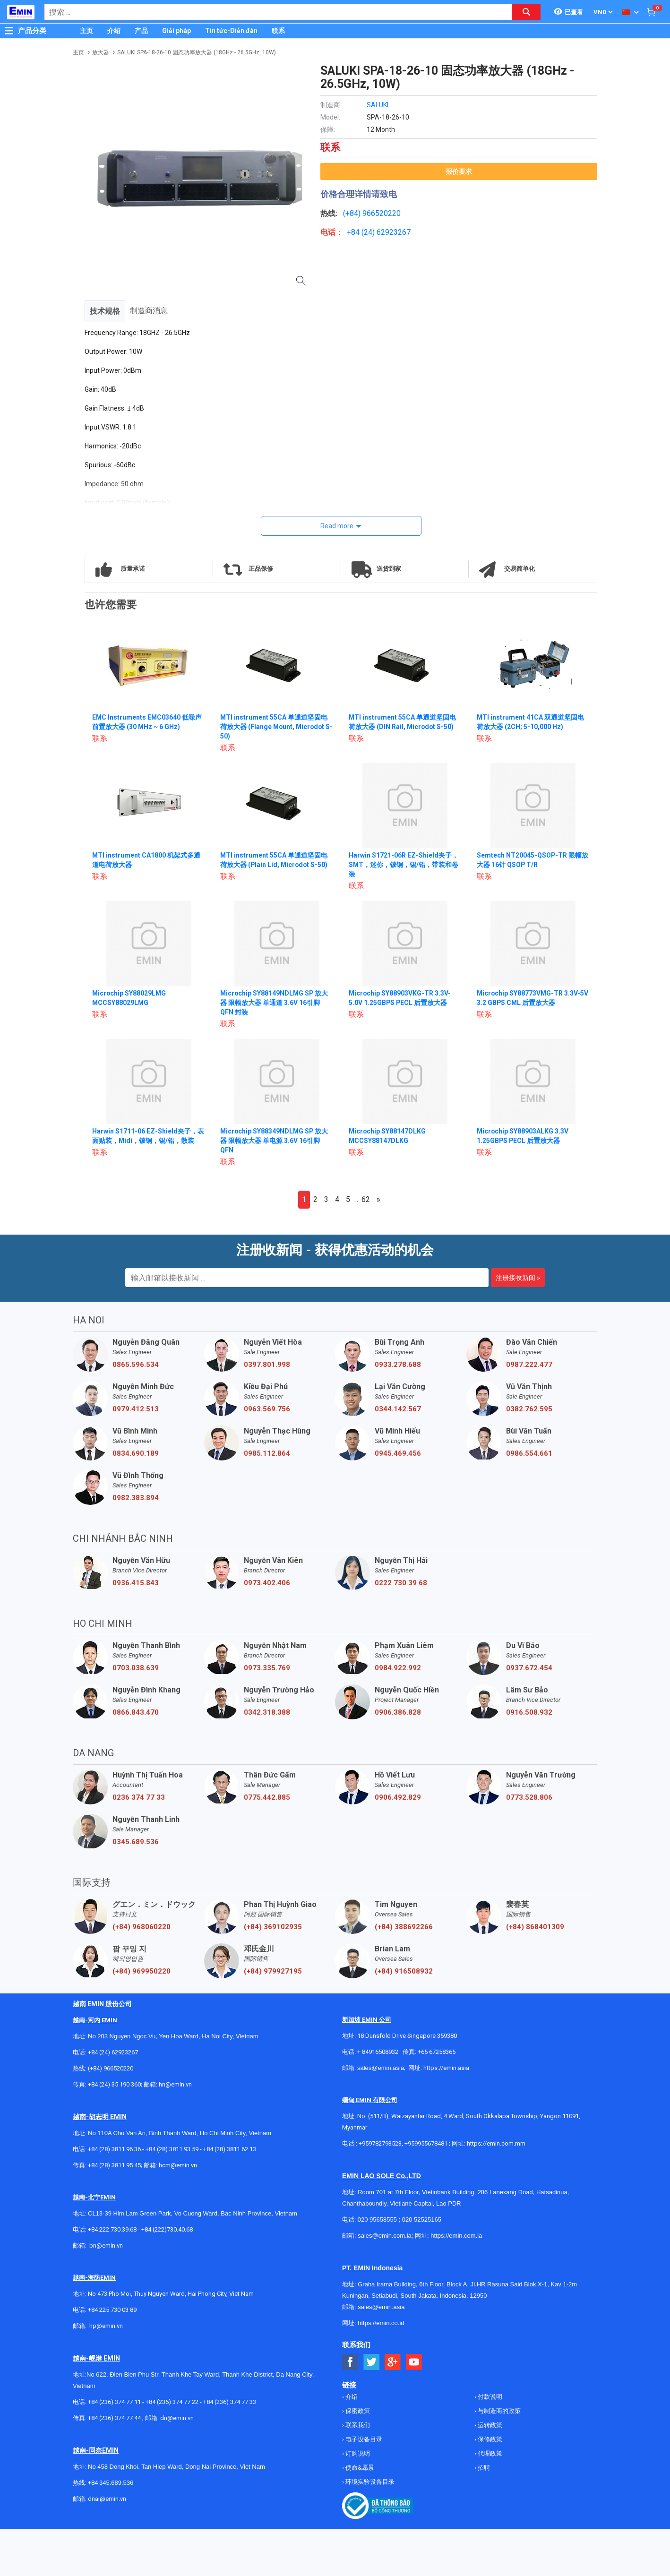 Image resolution: width=670 pixels, height=2576 pixels. I want to click on 0936.415.843, so click(135, 1583).